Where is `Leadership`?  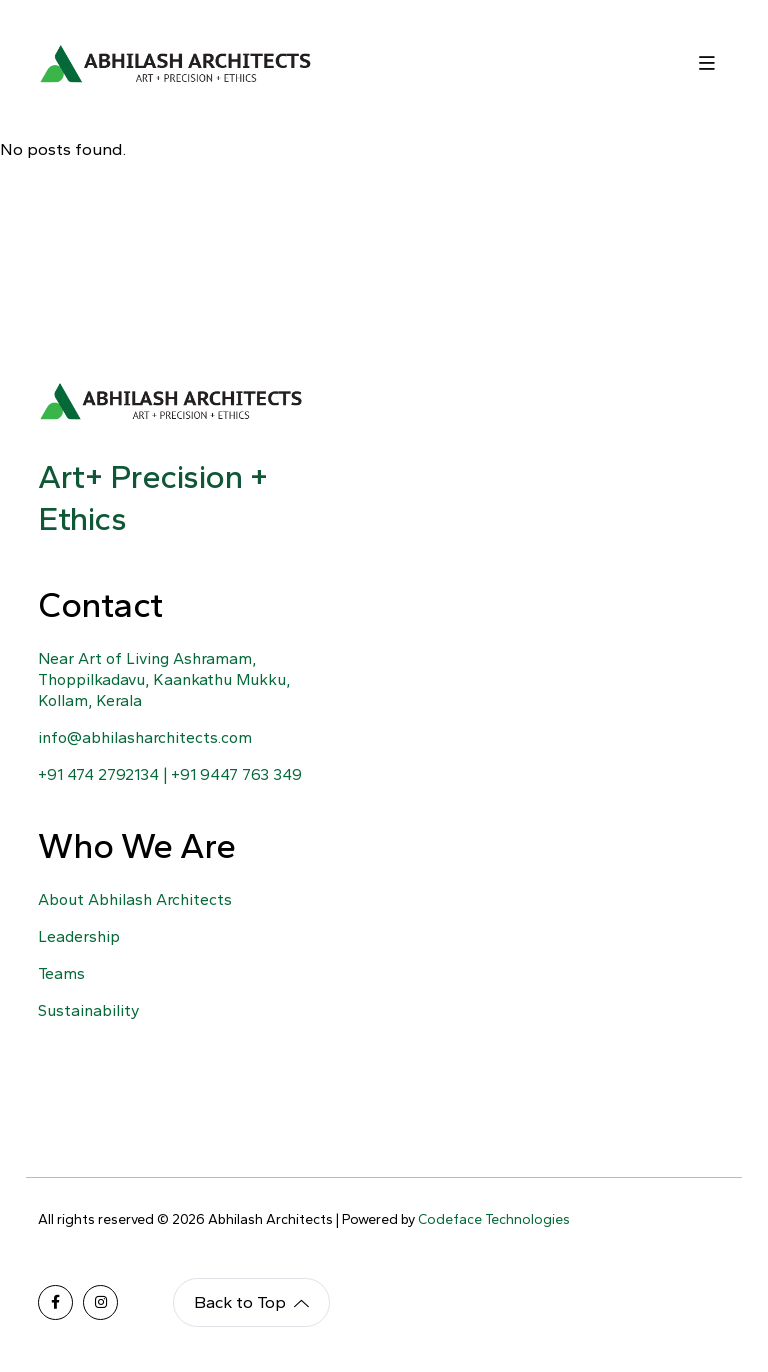 Leadership is located at coordinates (79, 936).